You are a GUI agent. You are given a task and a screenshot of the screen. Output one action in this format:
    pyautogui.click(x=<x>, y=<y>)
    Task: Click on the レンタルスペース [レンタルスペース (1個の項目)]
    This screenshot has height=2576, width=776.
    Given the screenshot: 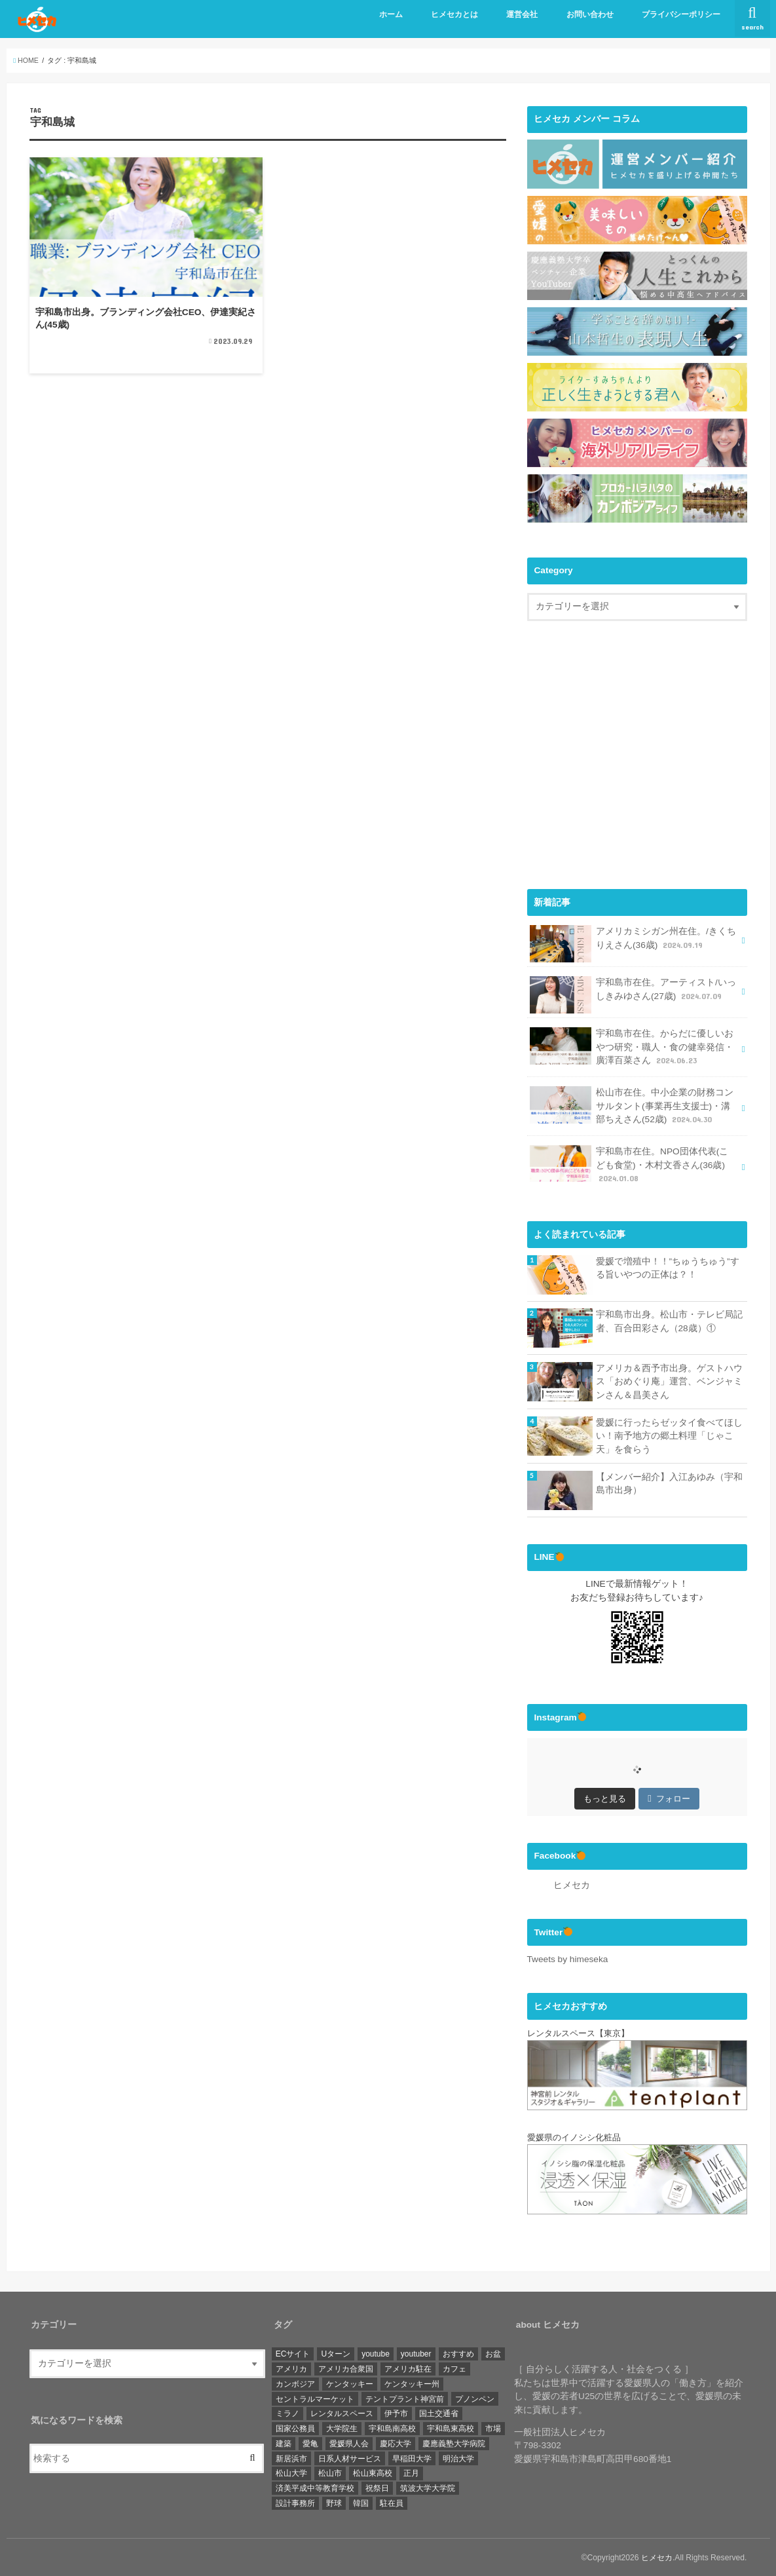 What is the action you would take?
    pyautogui.click(x=341, y=2412)
    